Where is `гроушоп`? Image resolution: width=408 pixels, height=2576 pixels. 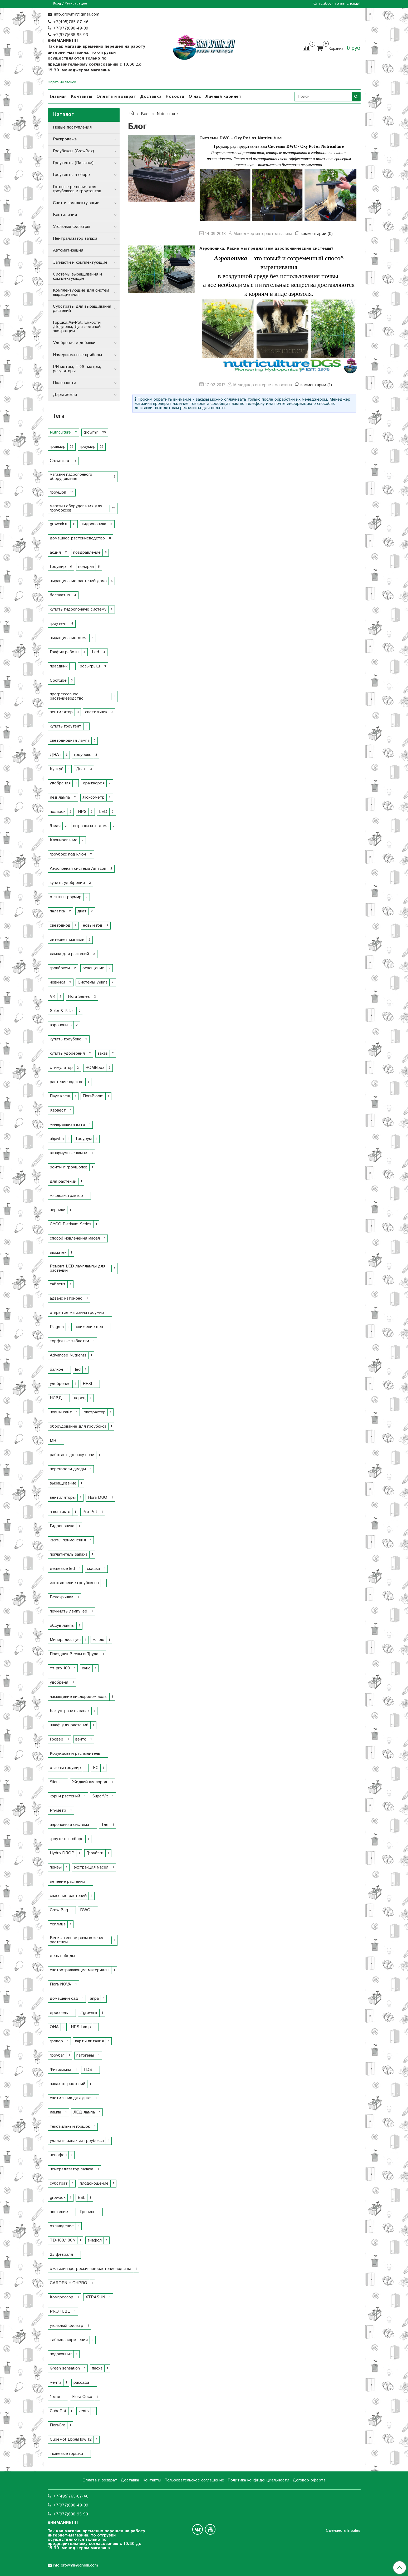 гроушоп is located at coordinates (58, 492).